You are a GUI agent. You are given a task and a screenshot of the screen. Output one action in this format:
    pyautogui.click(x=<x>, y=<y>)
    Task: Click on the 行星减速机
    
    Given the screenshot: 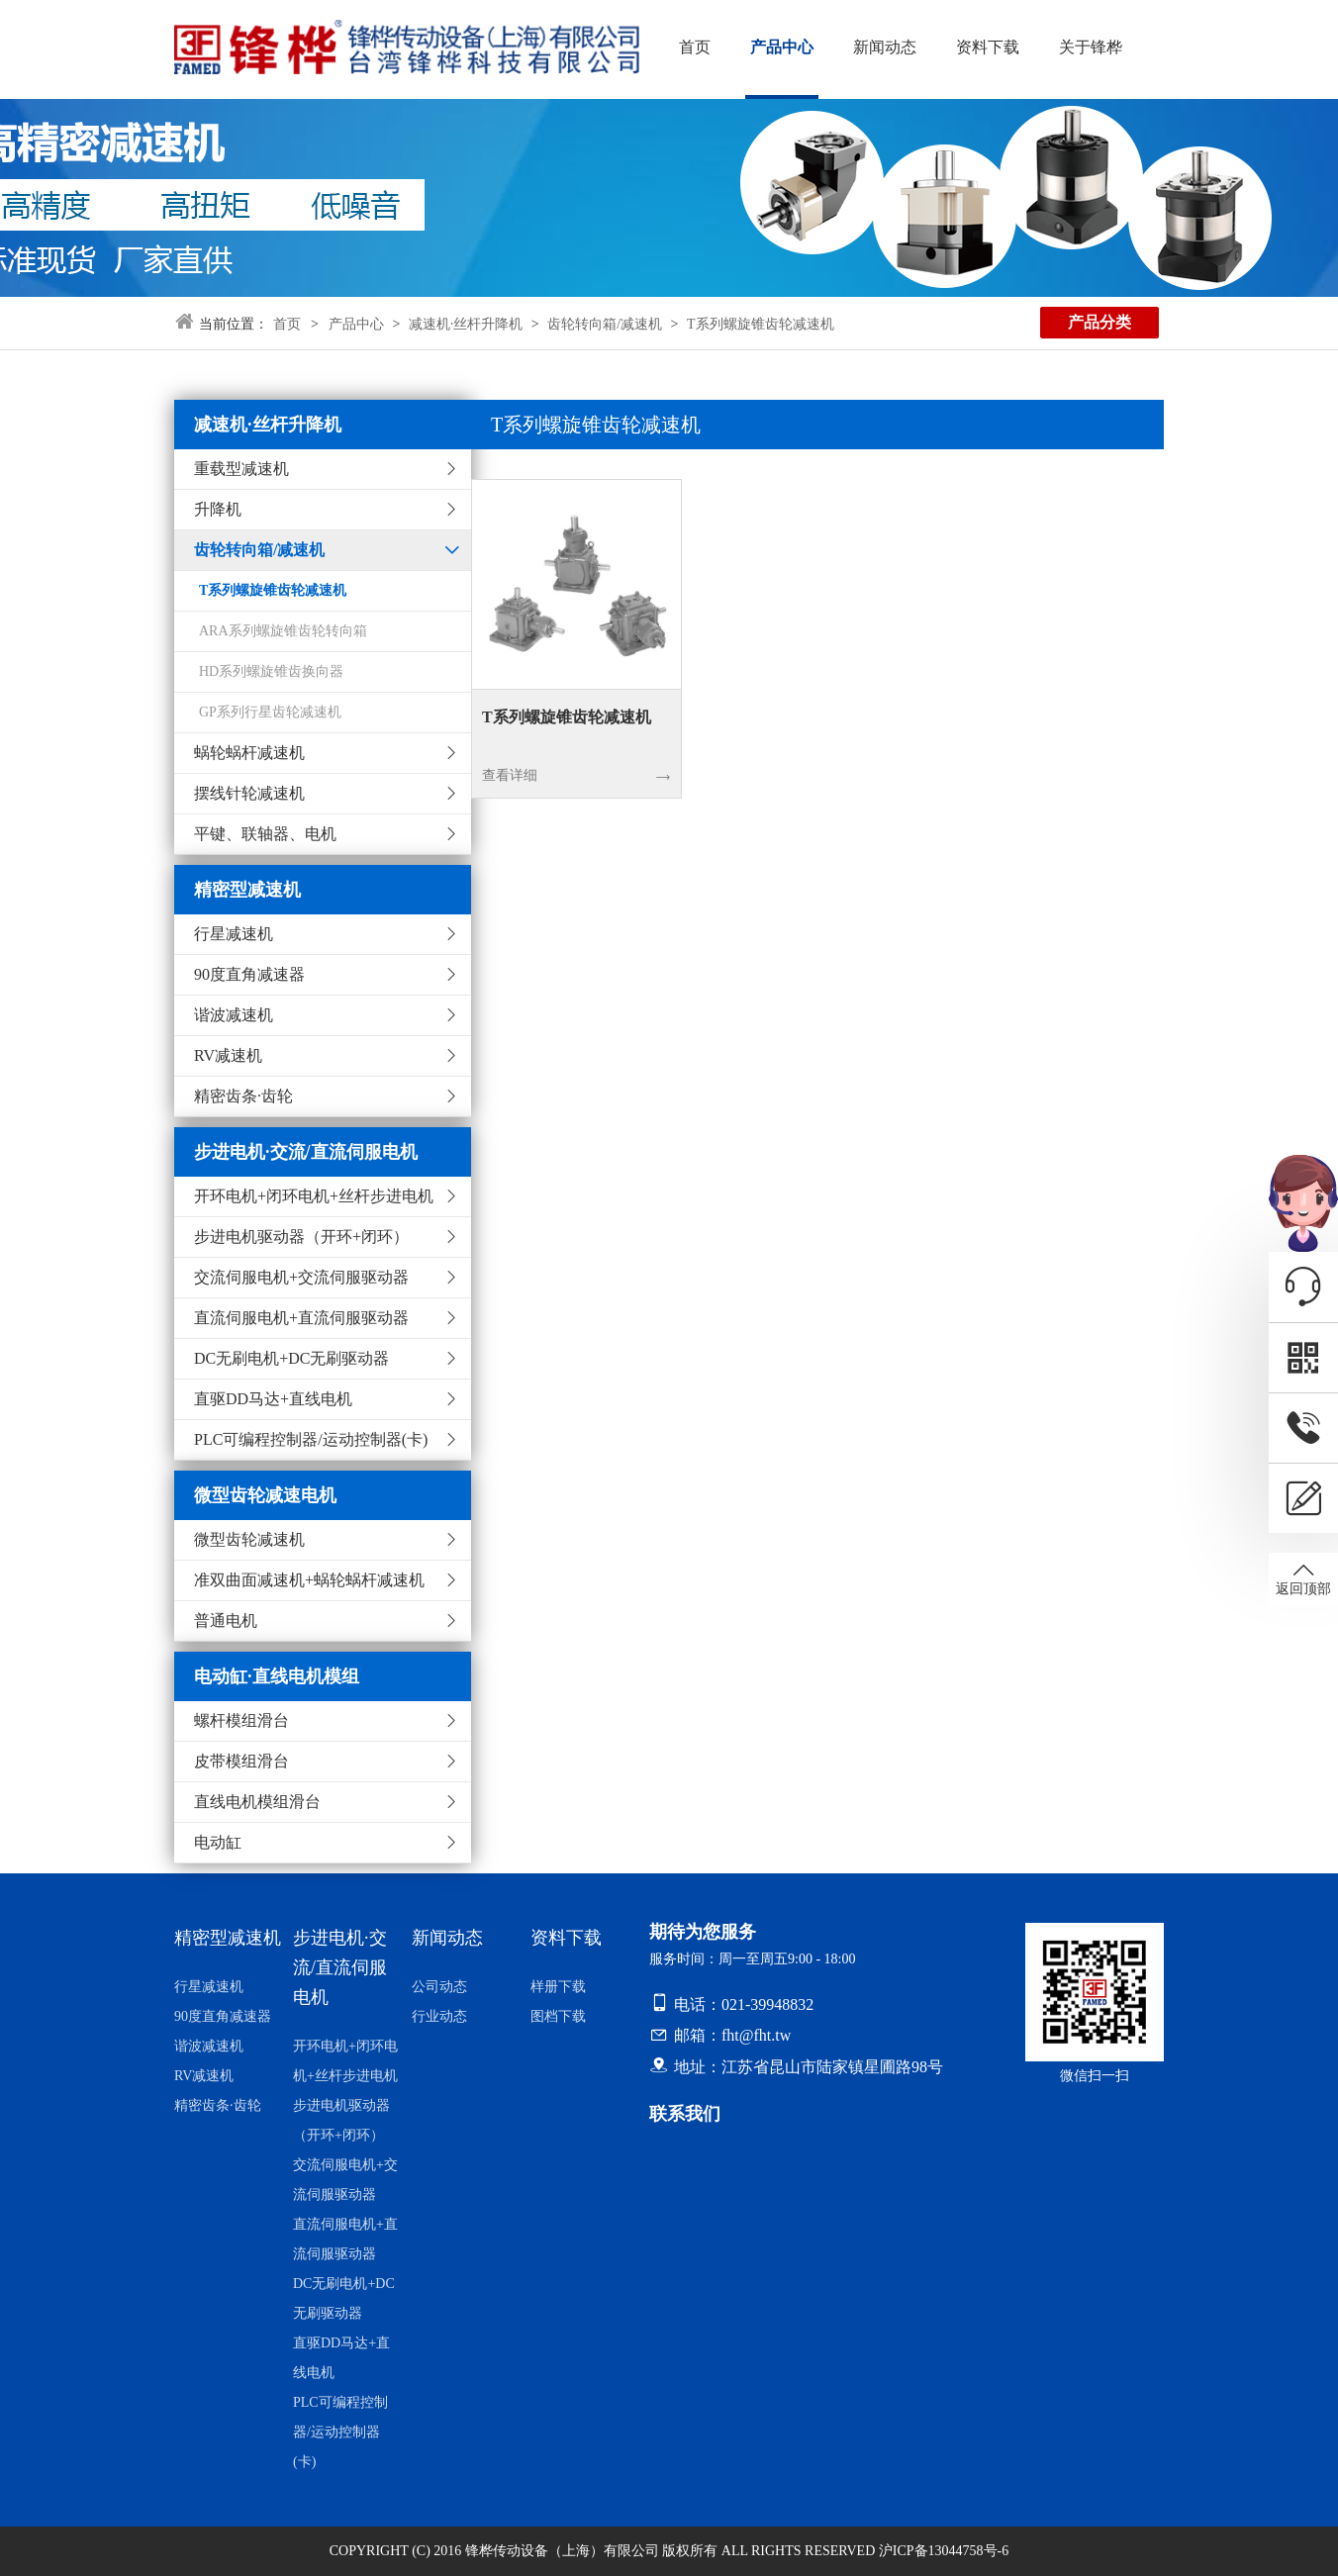 What is the action you would take?
    pyautogui.click(x=233, y=933)
    